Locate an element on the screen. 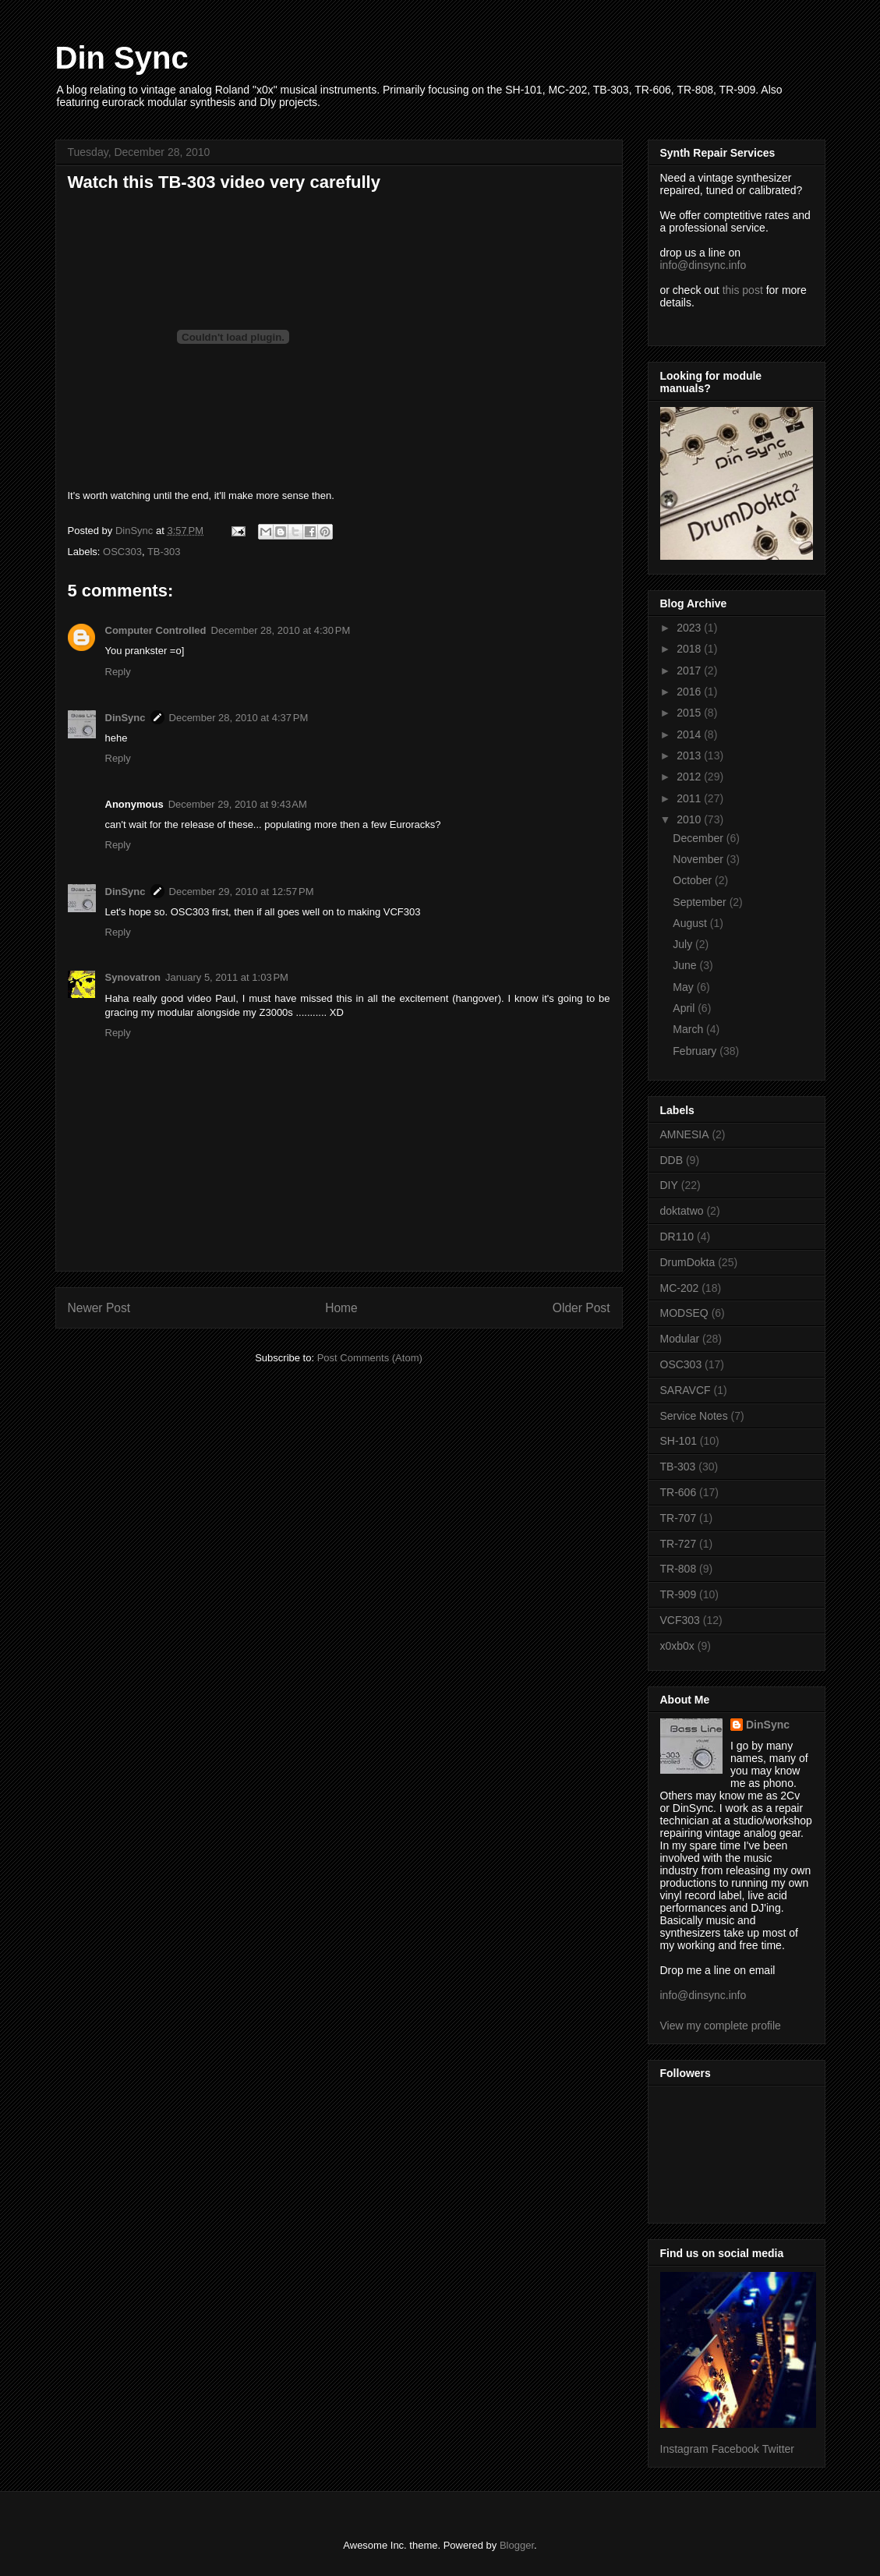  Facebook is located at coordinates (735, 2449).